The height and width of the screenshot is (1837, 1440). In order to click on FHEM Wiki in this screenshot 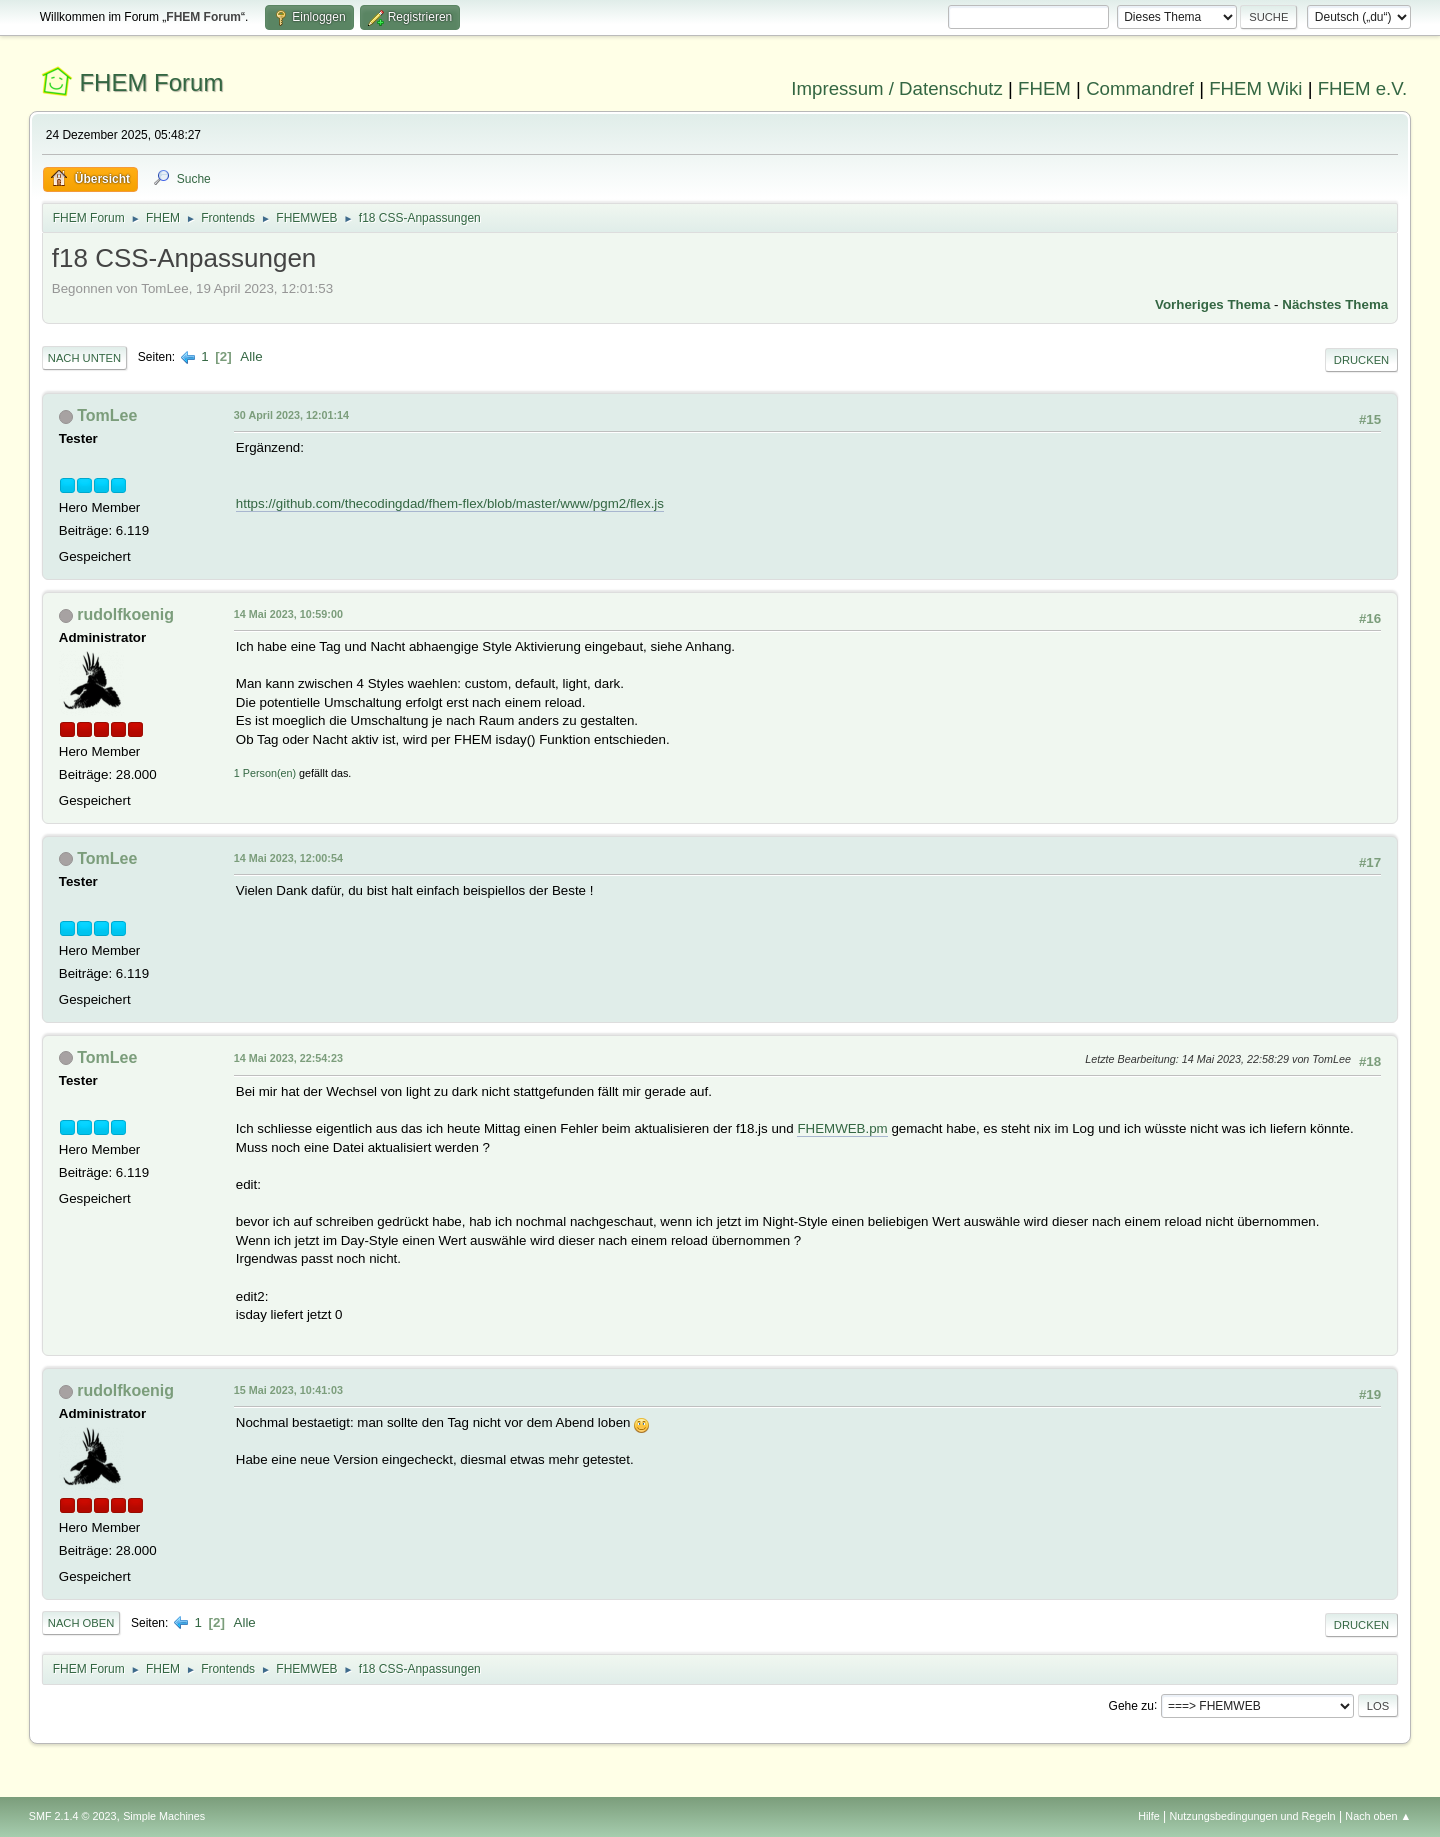, I will do `click(1255, 88)`.